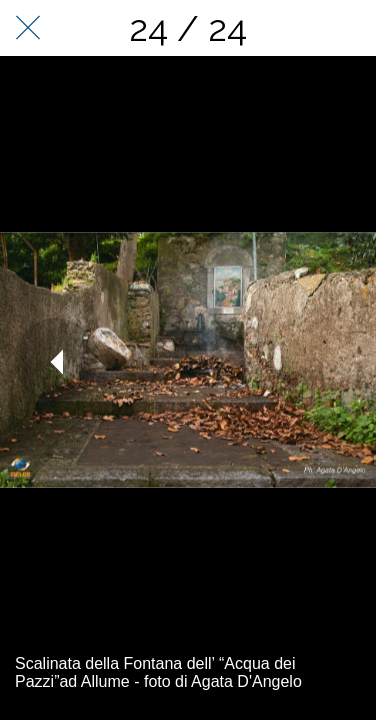 The height and width of the screenshot is (720, 376). Describe the element at coordinates (348, 28) in the screenshot. I see `[Condividi]` at that location.